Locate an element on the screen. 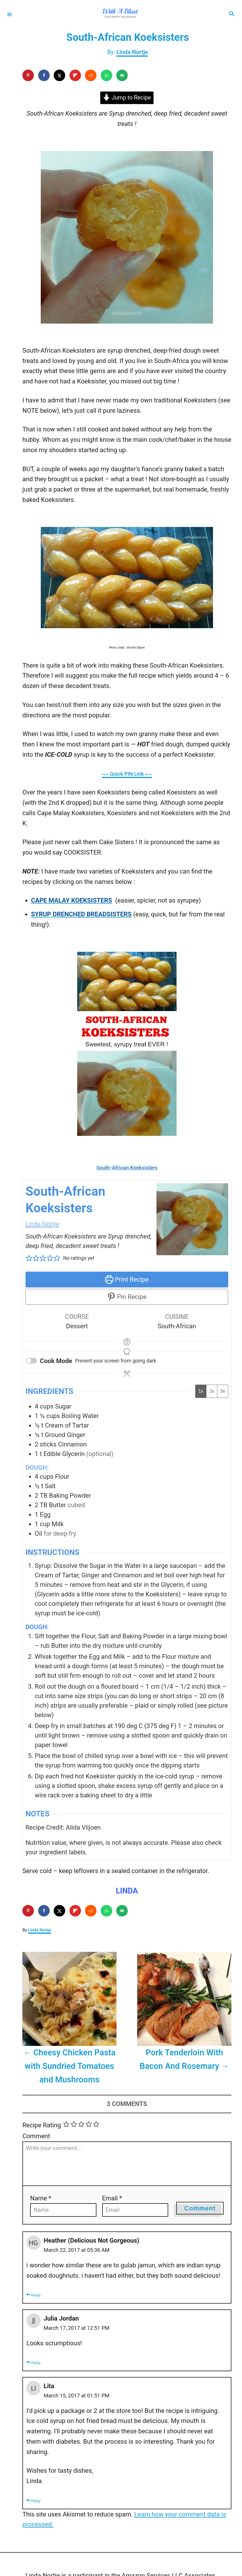 Image resolution: width=242 pixels, height=2576 pixels. Jump to Recipe is located at coordinates (127, 97).